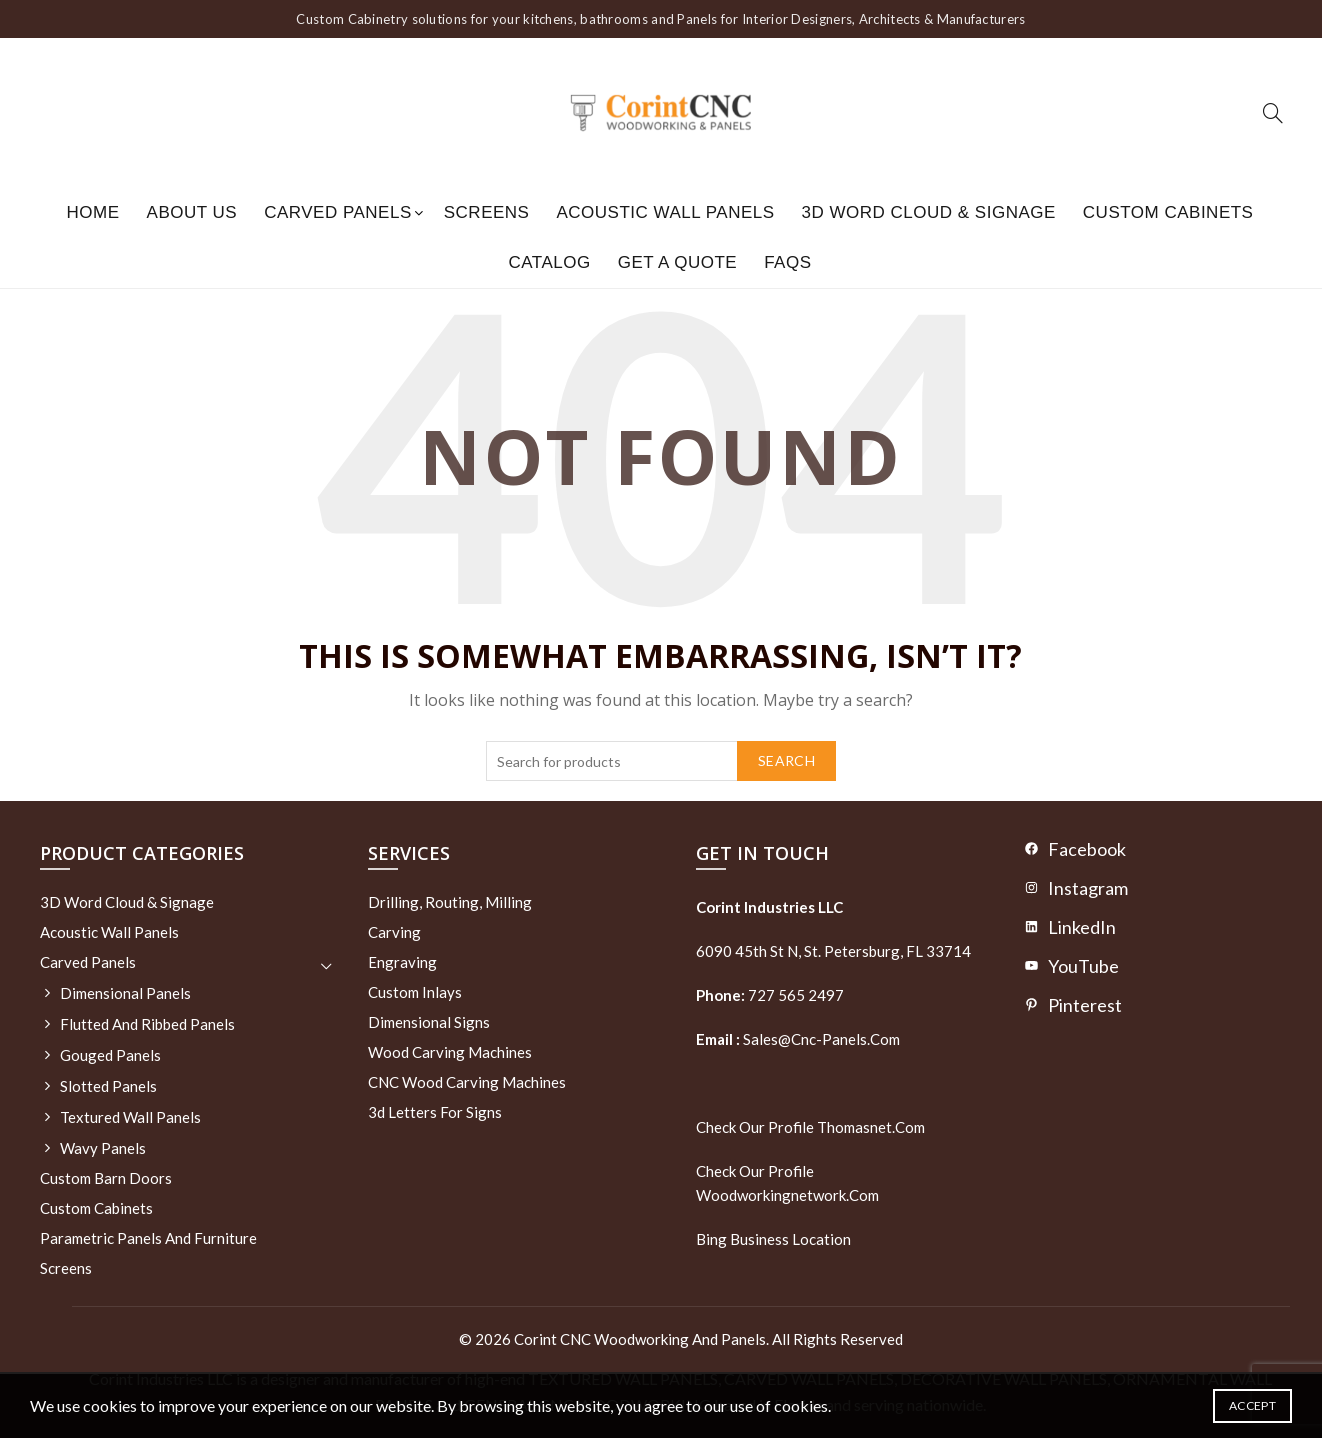 The image size is (1322, 1438). Describe the element at coordinates (787, 1195) in the screenshot. I see `woodworkingnetwork.com` at that location.